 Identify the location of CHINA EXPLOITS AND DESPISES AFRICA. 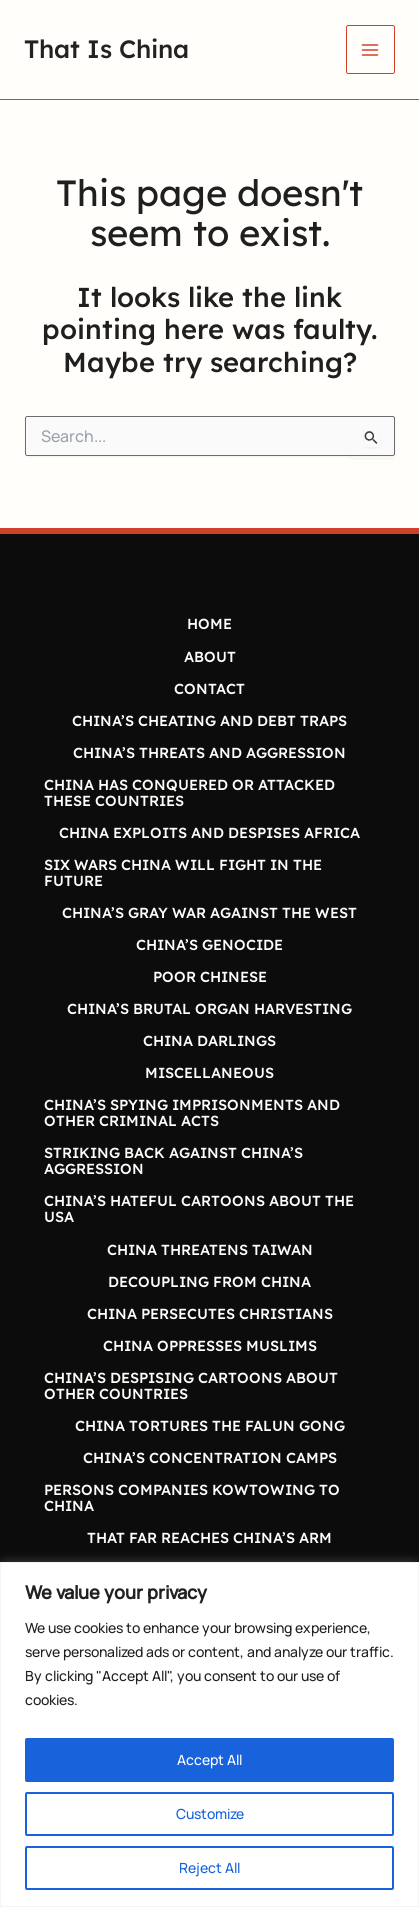
(209, 832).